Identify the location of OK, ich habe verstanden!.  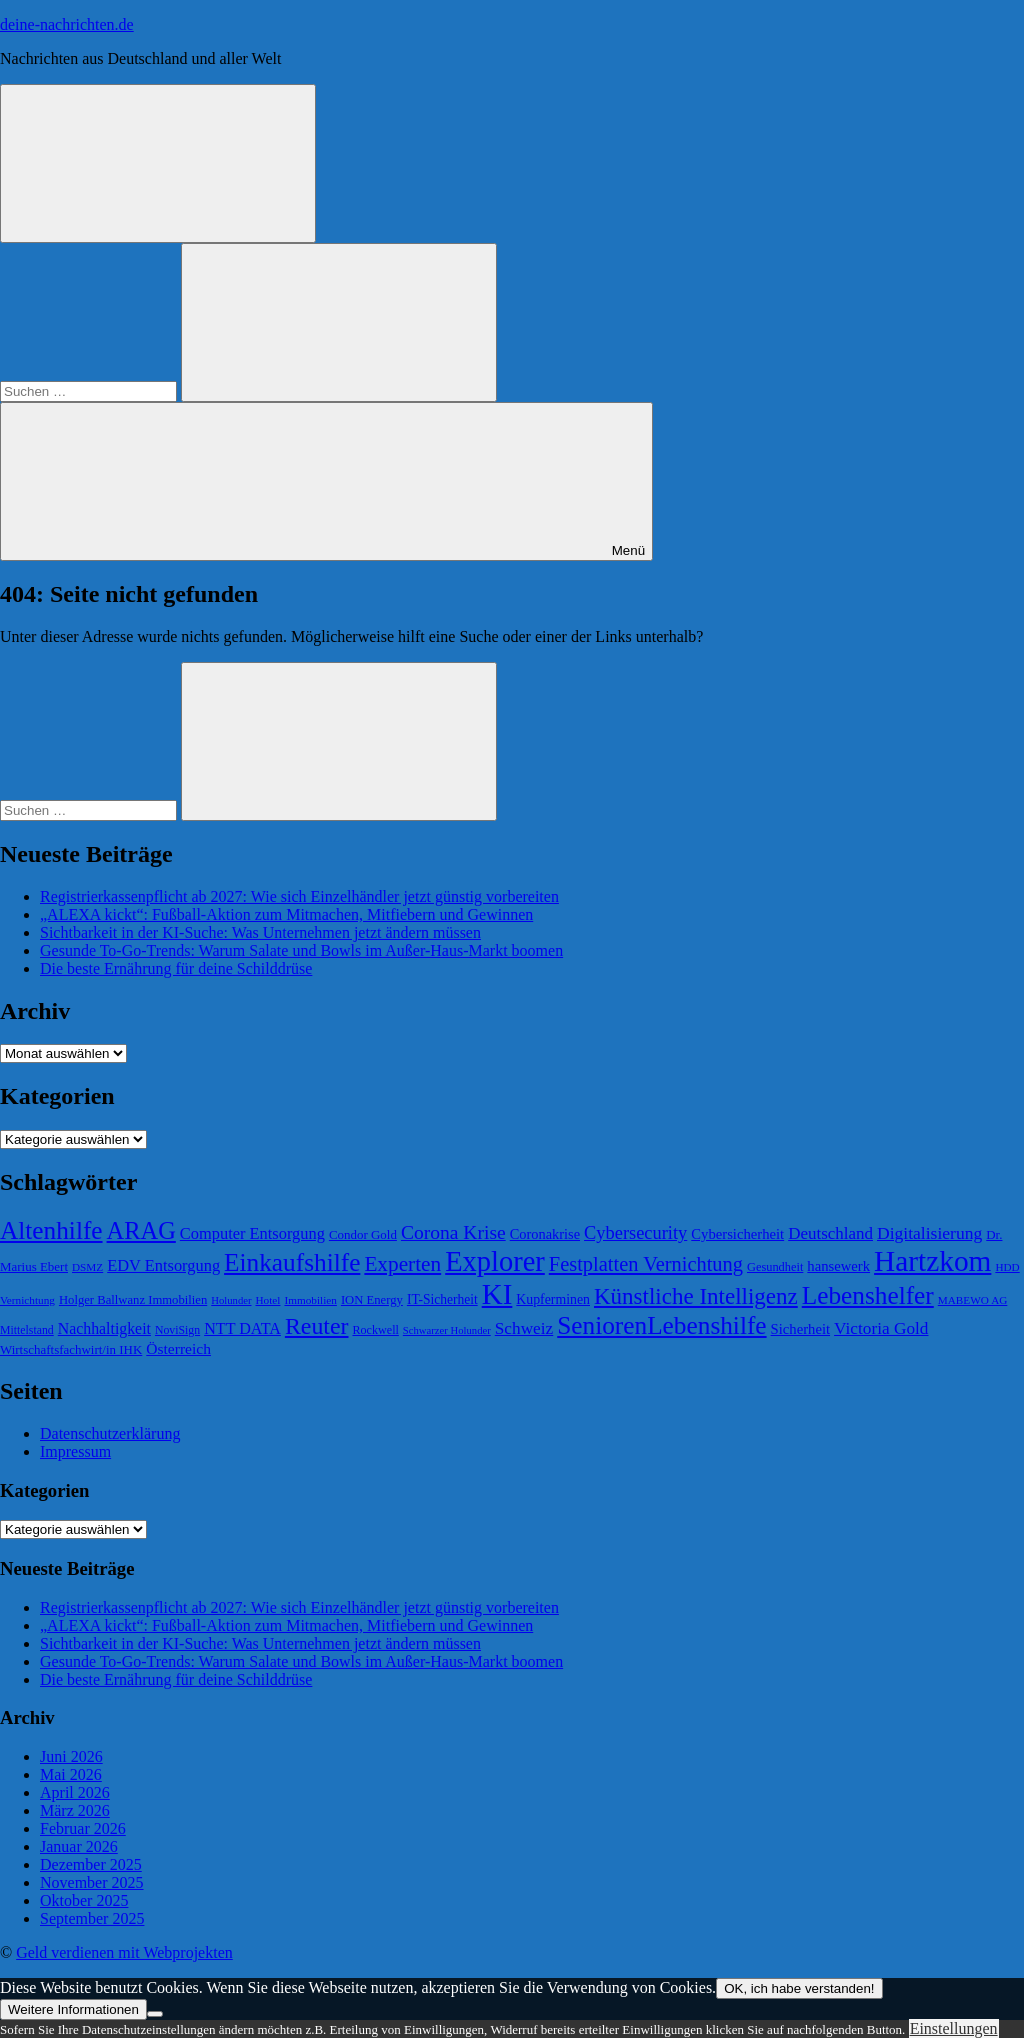
(799, 1988).